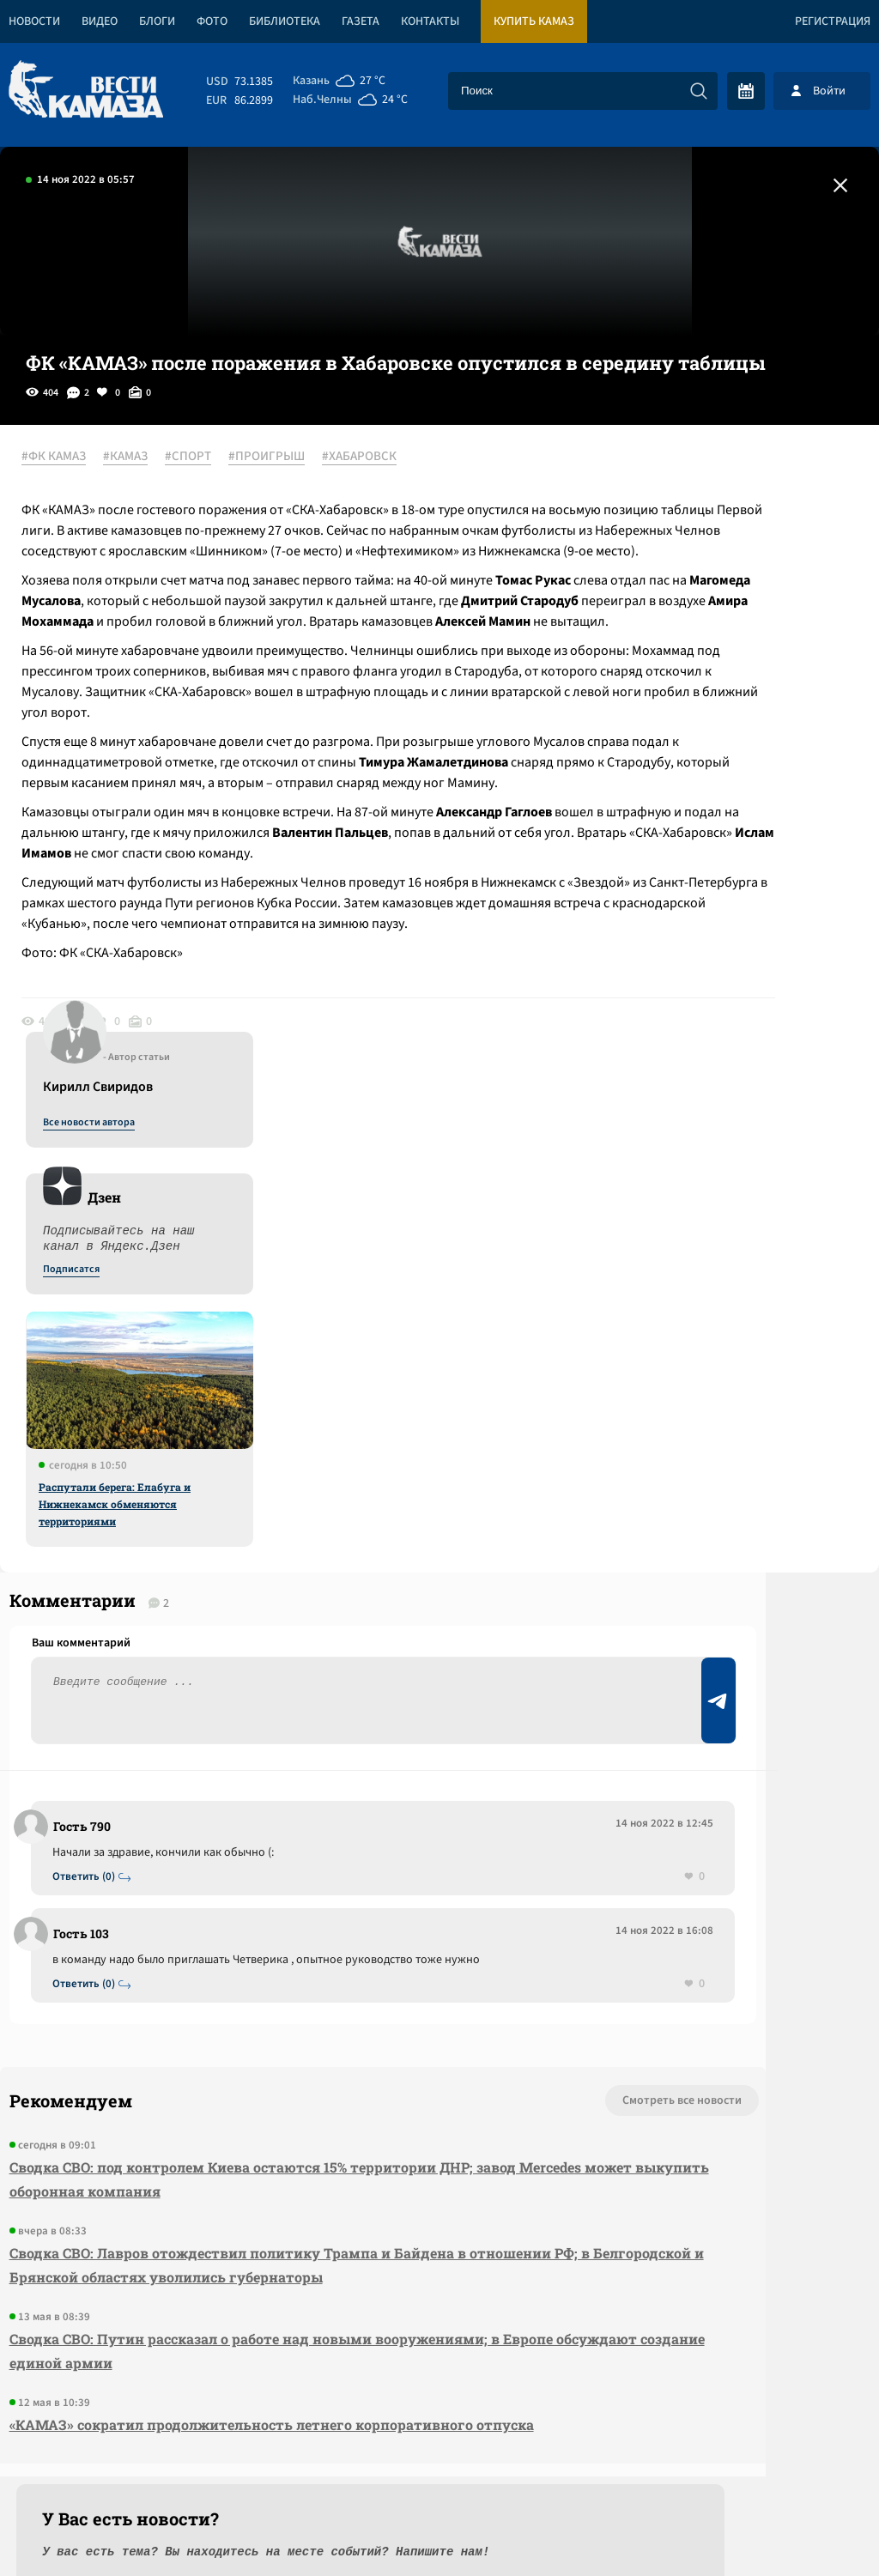 The height and width of the screenshot is (2576, 879). Describe the element at coordinates (440, 2461) in the screenshot. I see `Развернуть` at that location.